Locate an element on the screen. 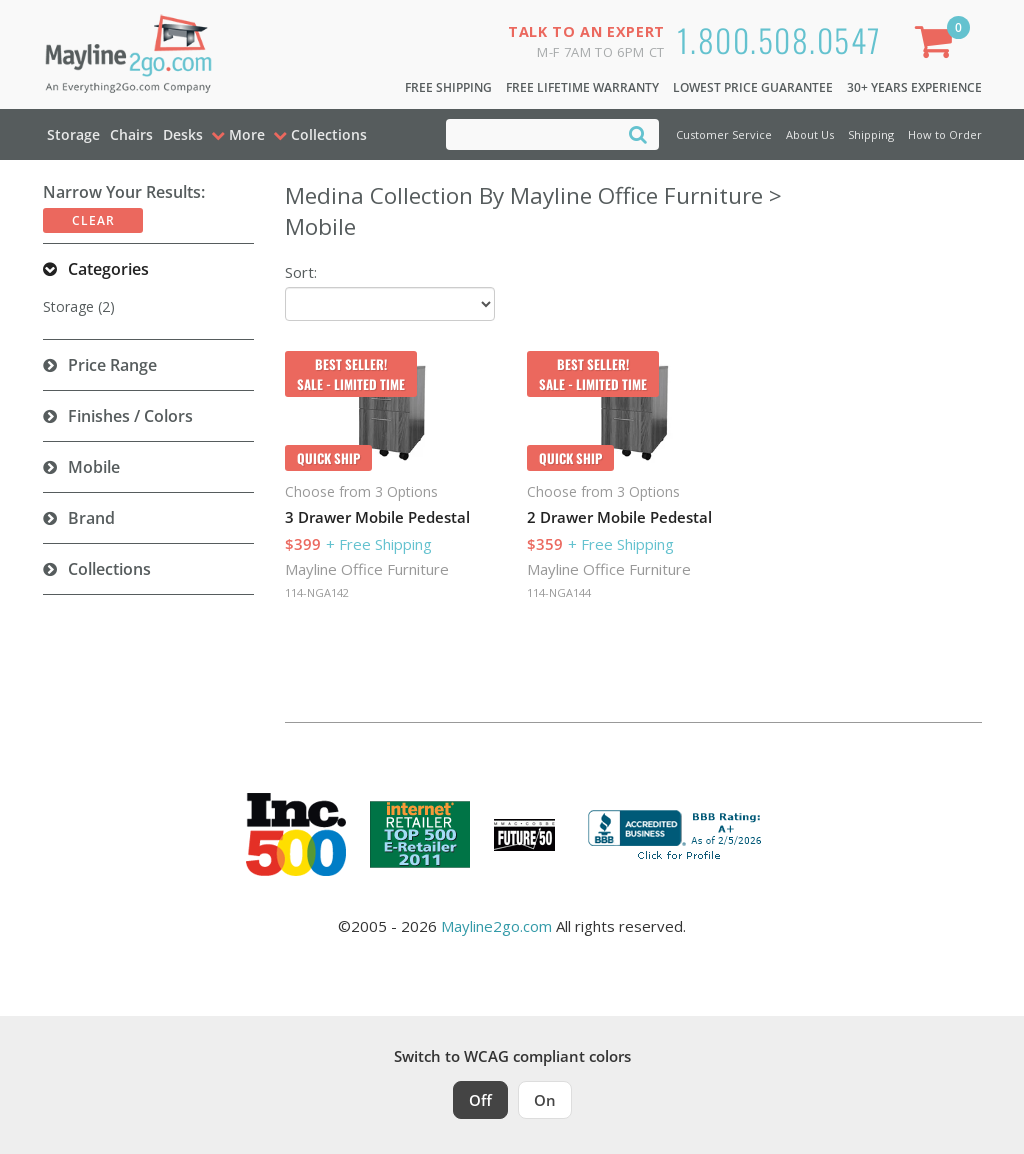 The width and height of the screenshot is (1024, 1154). Storage is located at coordinates (73, 134).